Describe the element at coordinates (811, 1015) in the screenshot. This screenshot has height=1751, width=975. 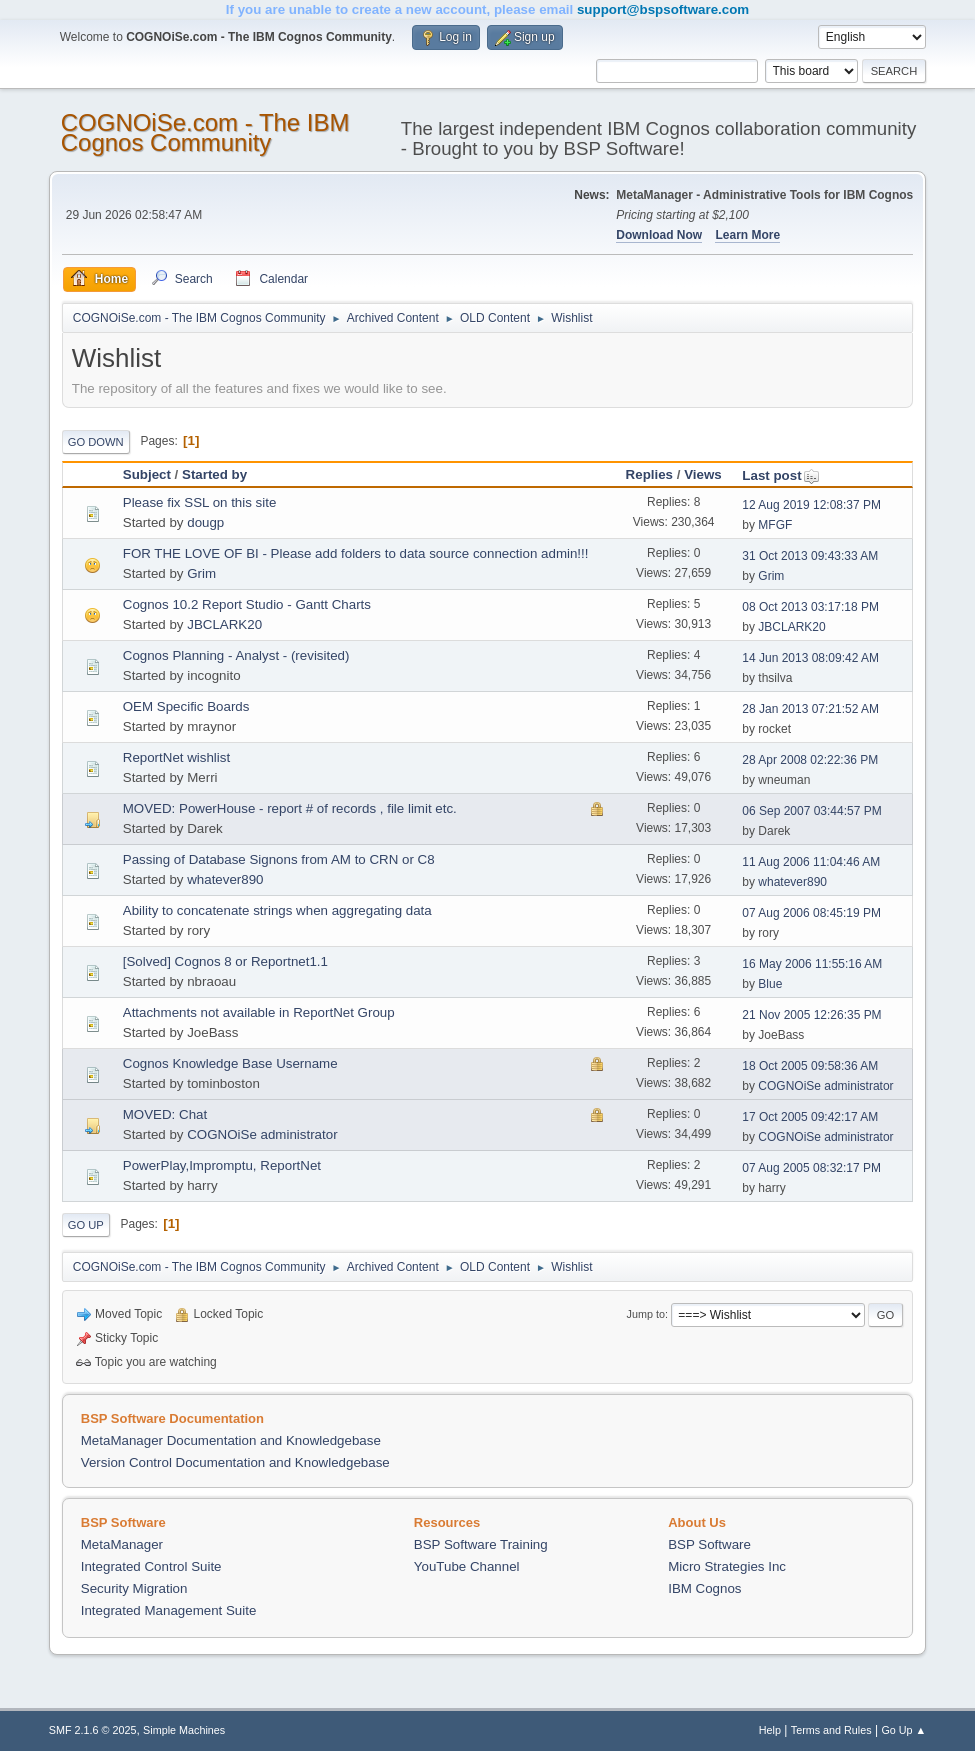
I see `21 Nov 2005 12:26:35 PM` at that location.